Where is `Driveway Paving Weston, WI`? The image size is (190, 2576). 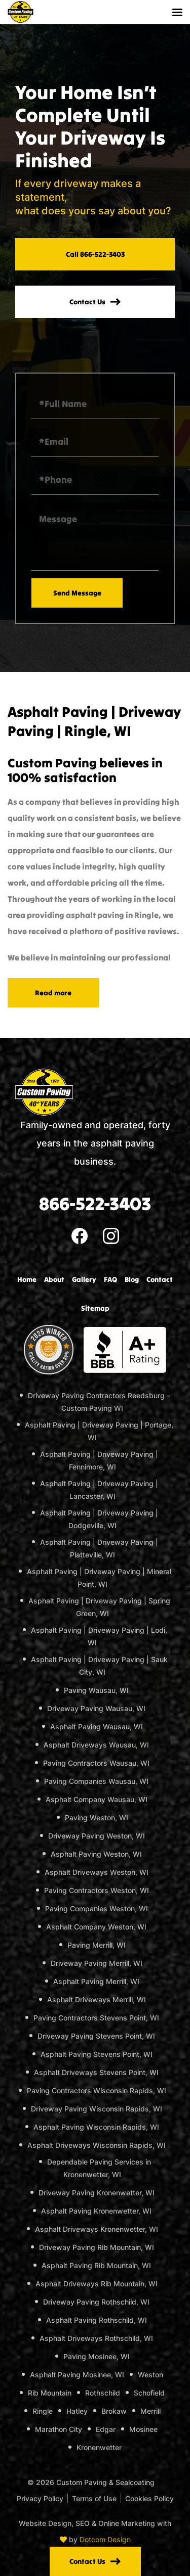
Driveway Paving Weston, WI is located at coordinates (96, 1835).